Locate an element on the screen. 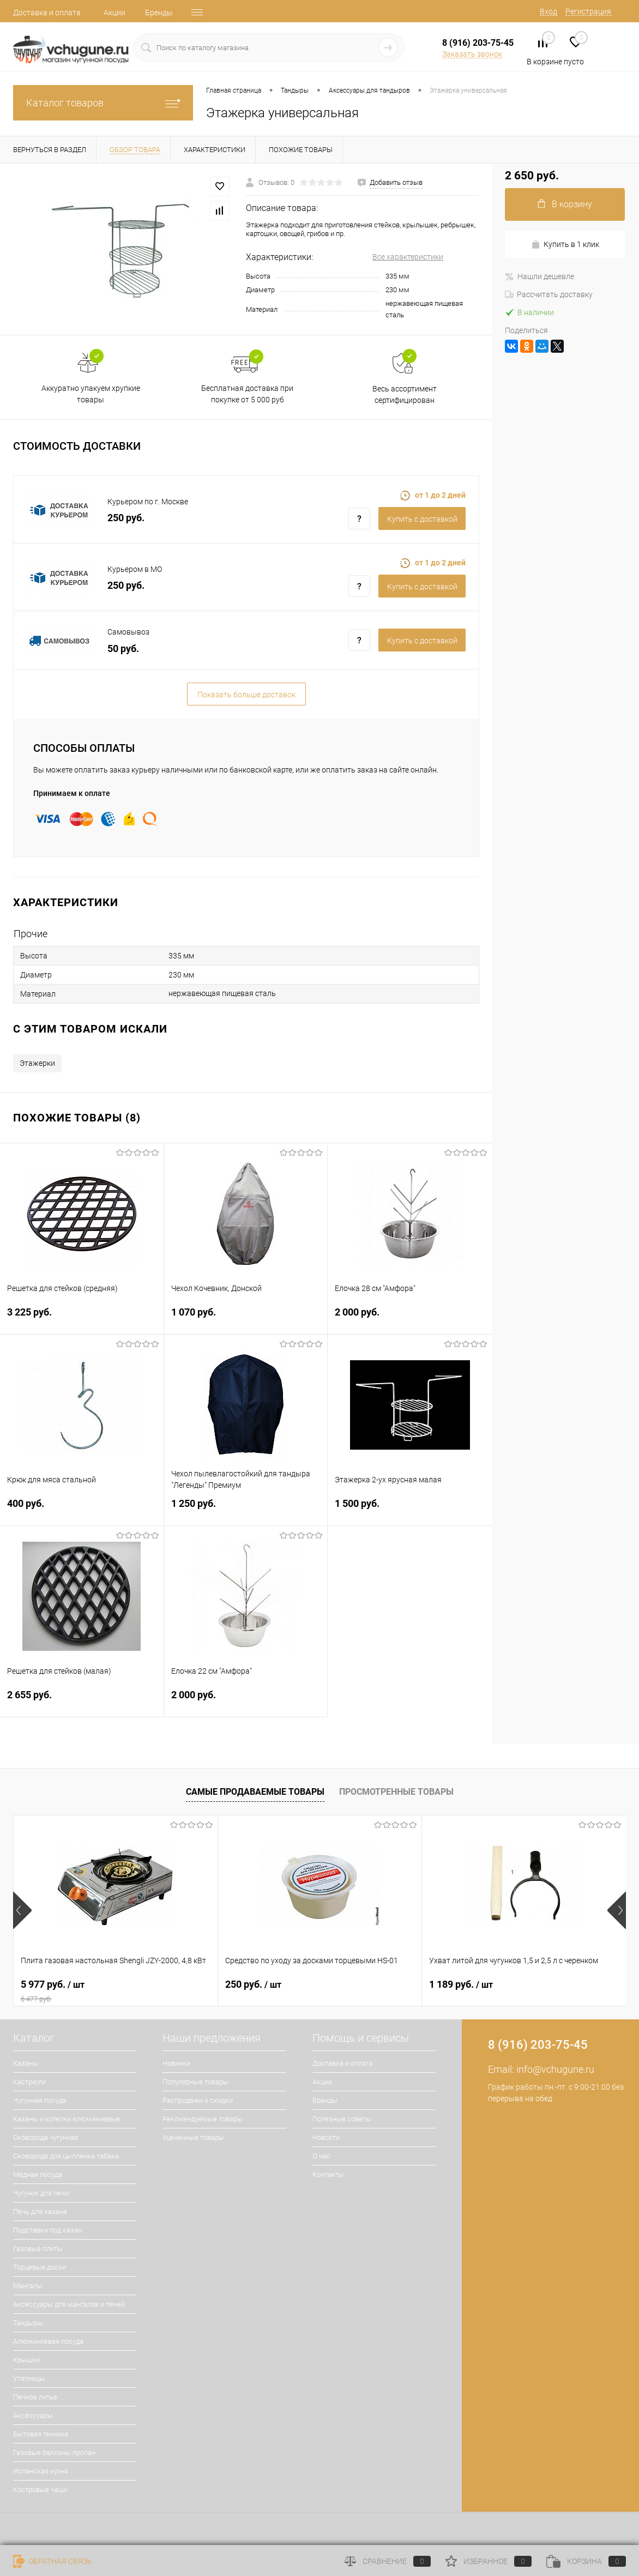  Тандыры is located at coordinates (28, 2323).